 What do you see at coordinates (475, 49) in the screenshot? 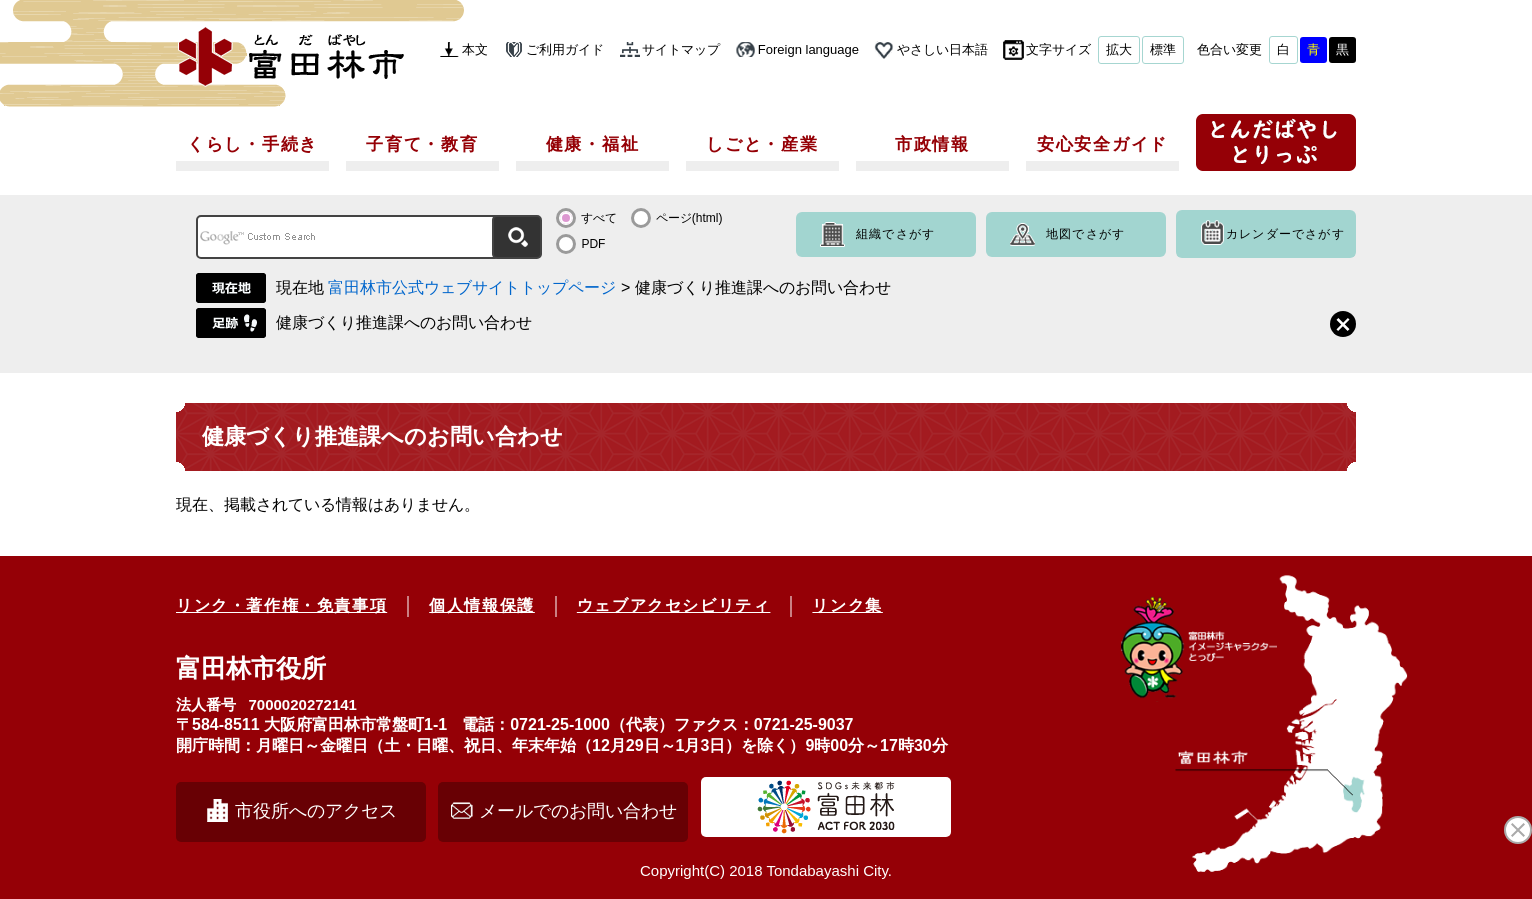
I see `本文` at bounding box center [475, 49].